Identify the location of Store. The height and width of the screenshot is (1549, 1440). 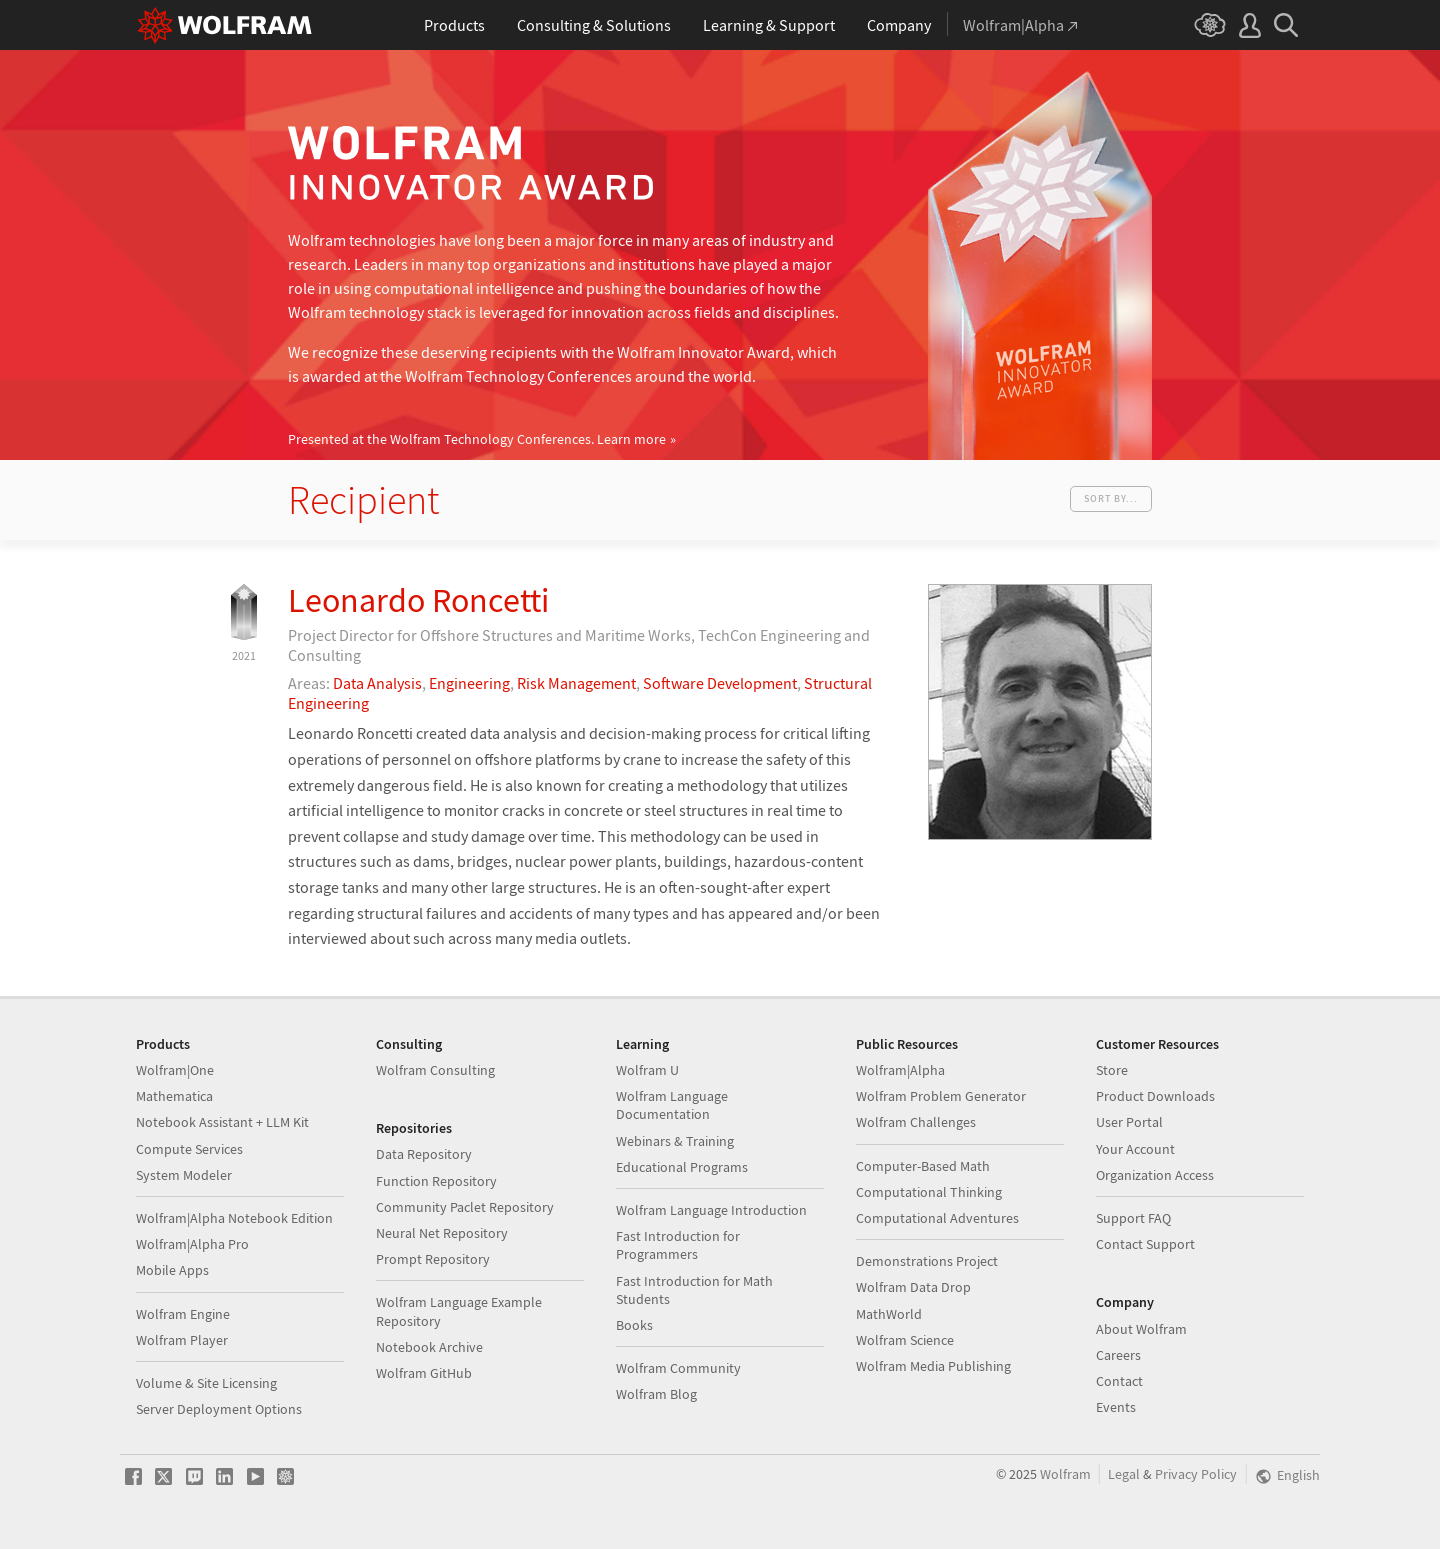
(1112, 1070).